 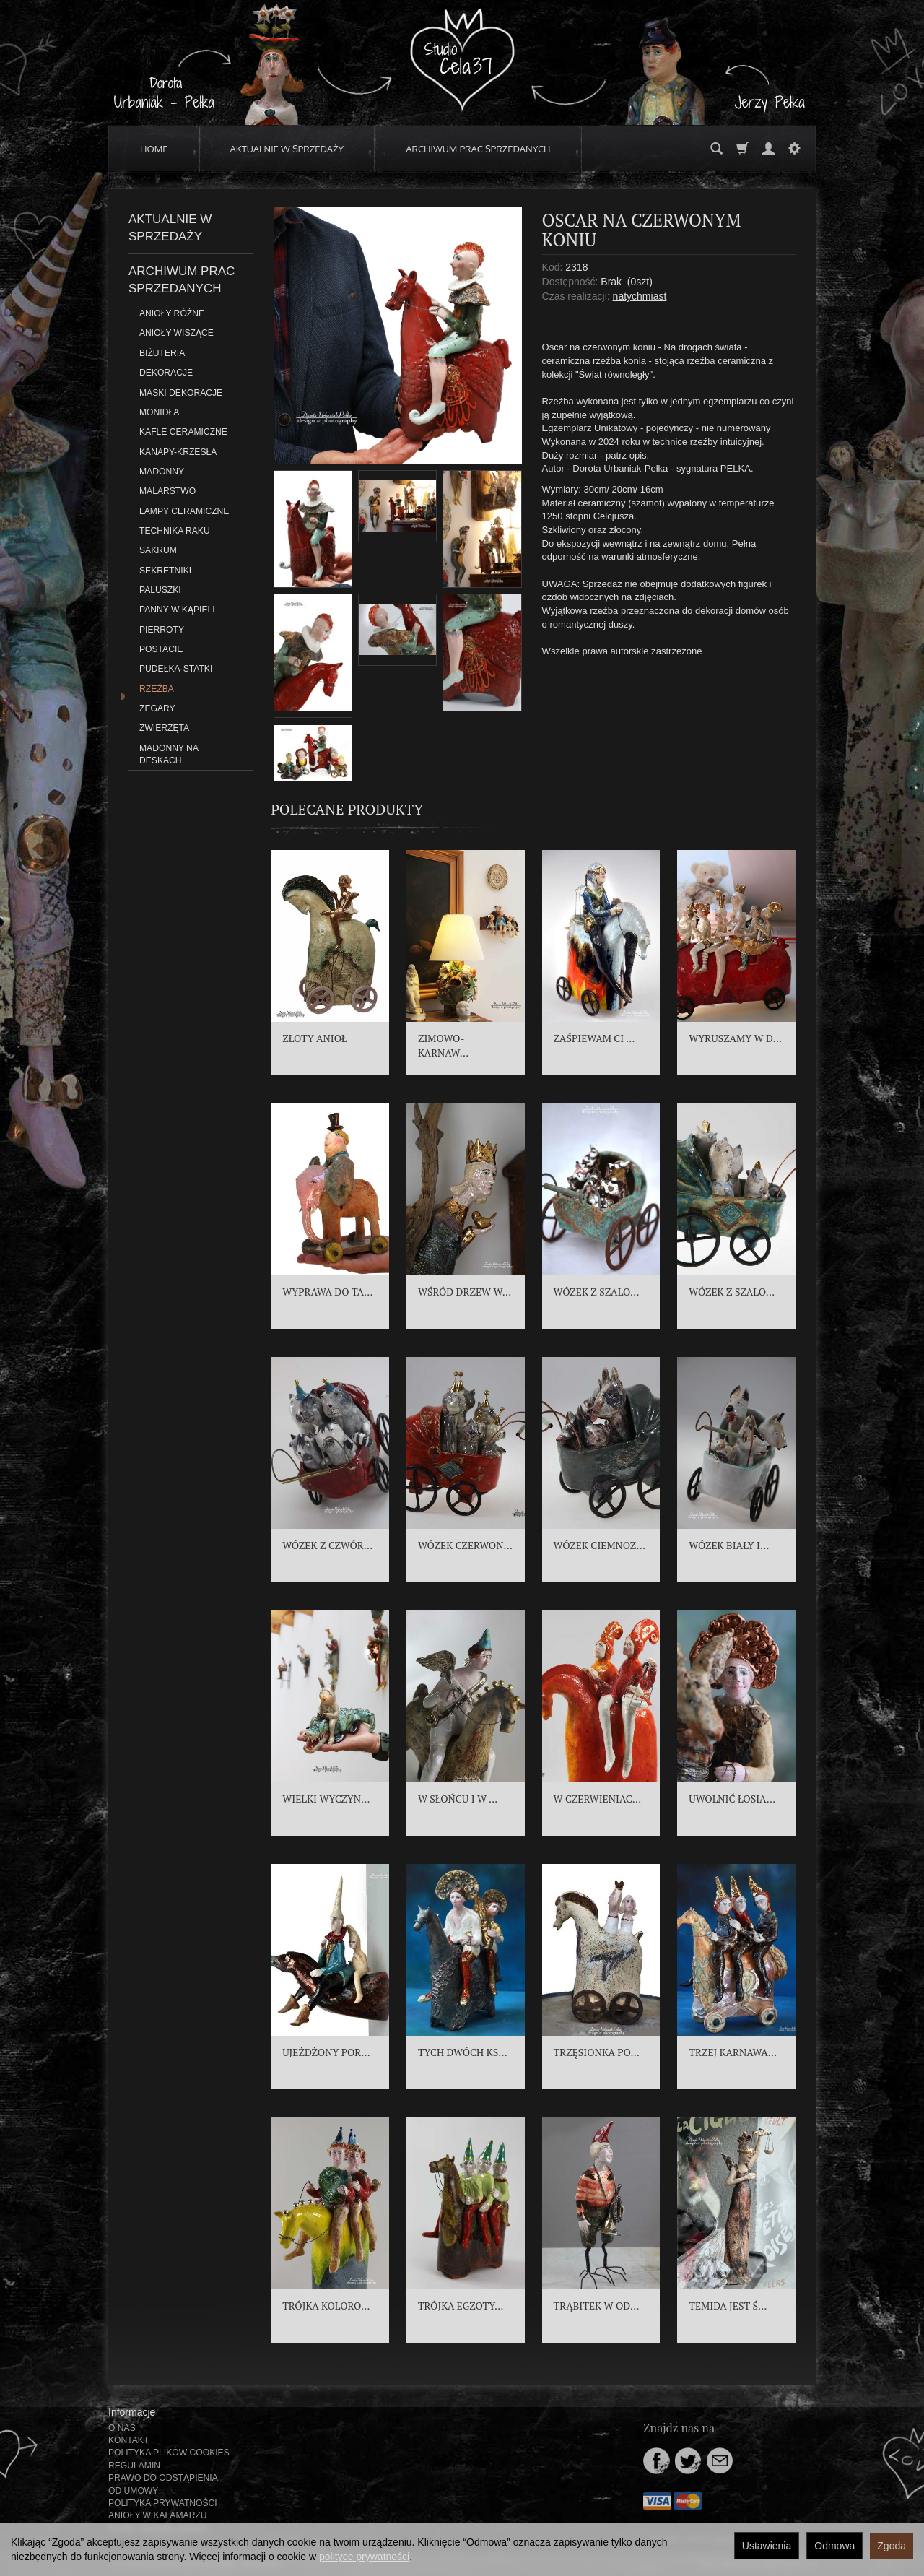 What do you see at coordinates (834, 2545) in the screenshot?
I see `Odmowa` at bounding box center [834, 2545].